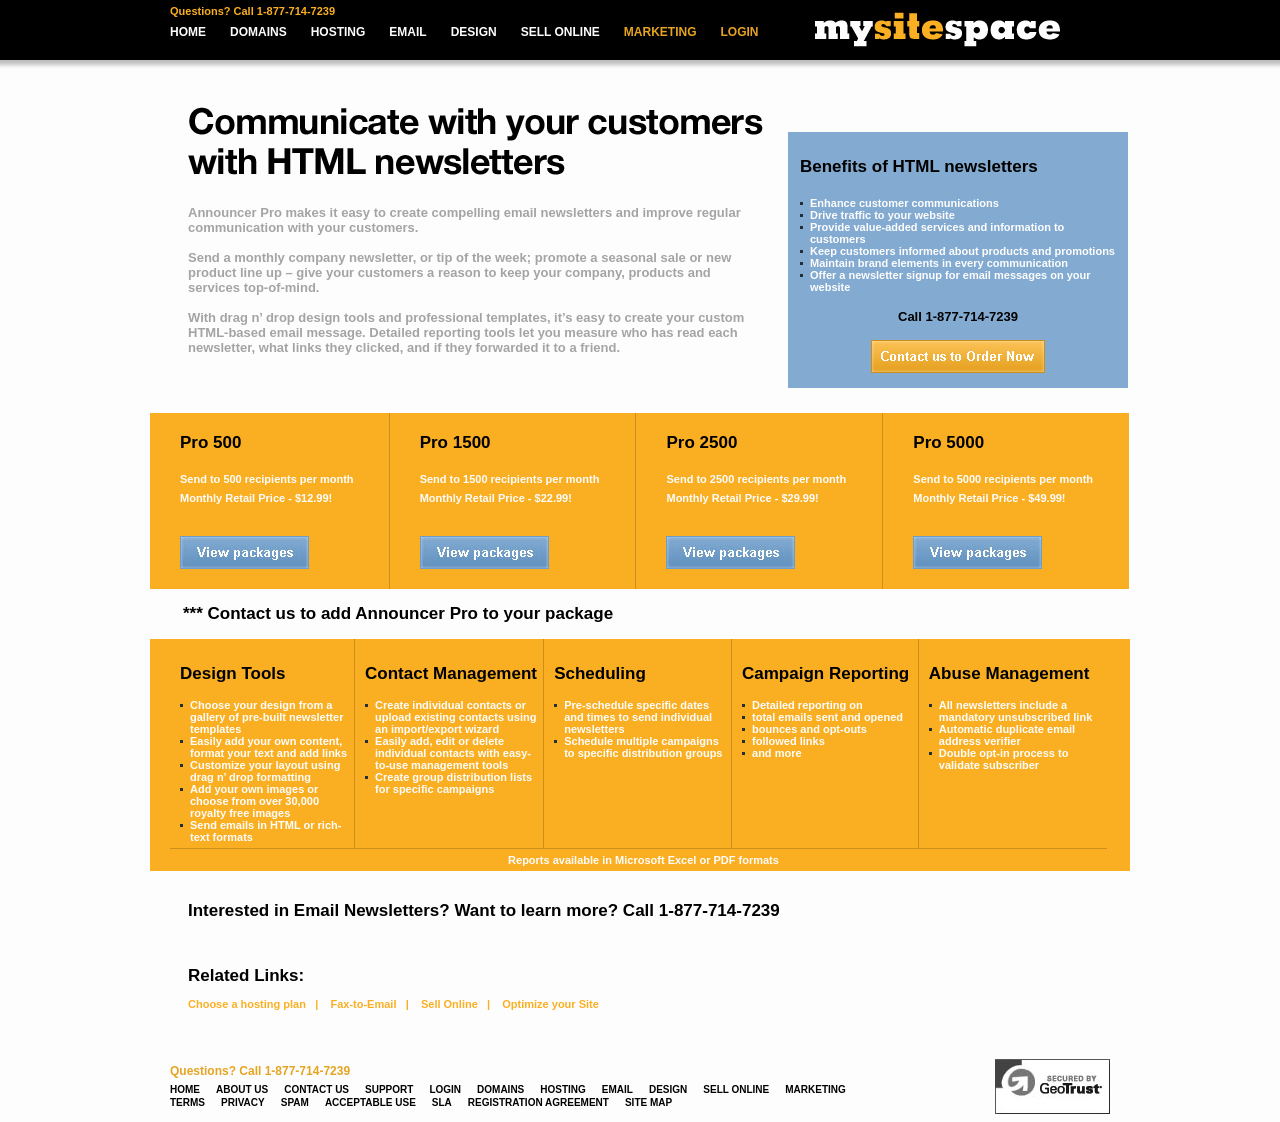 Image resolution: width=1280 pixels, height=1122 pixels. Describe the element at coordinates (560, 32) in the screenshot. I see `SELL ONLINE` at that location.